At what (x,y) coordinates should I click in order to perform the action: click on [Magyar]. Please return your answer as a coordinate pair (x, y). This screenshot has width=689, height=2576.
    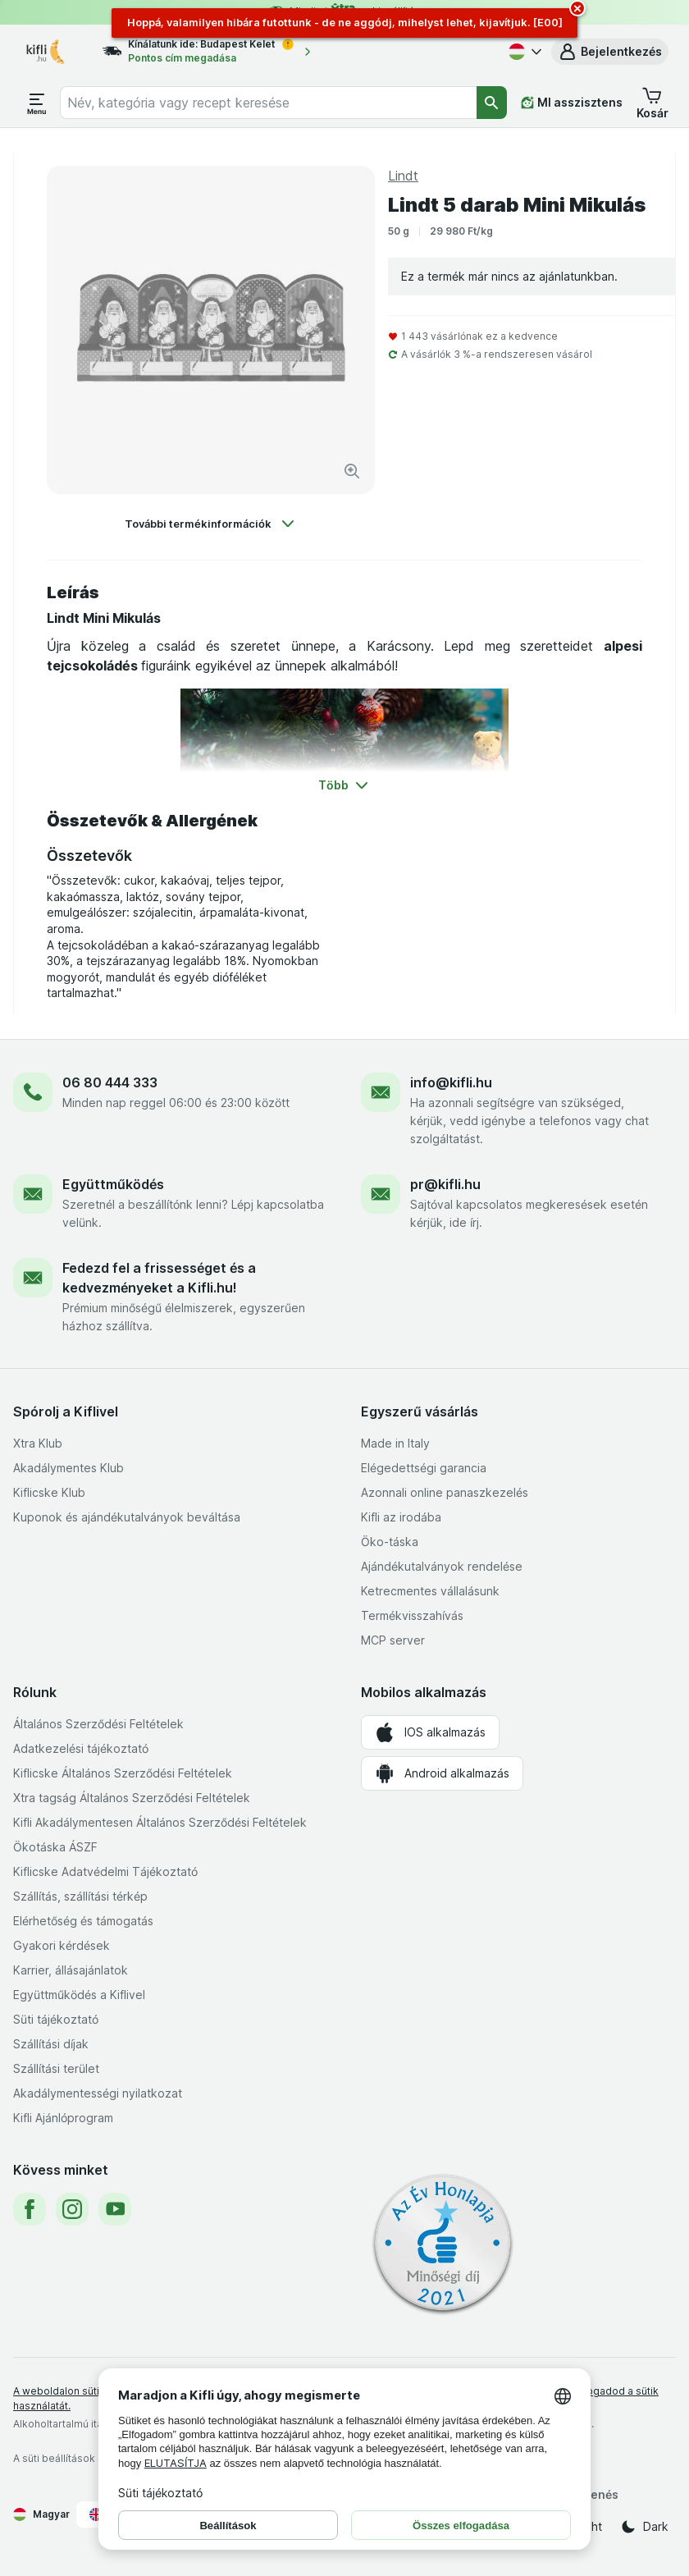
    Looking at the image, I should click on (523, 51).